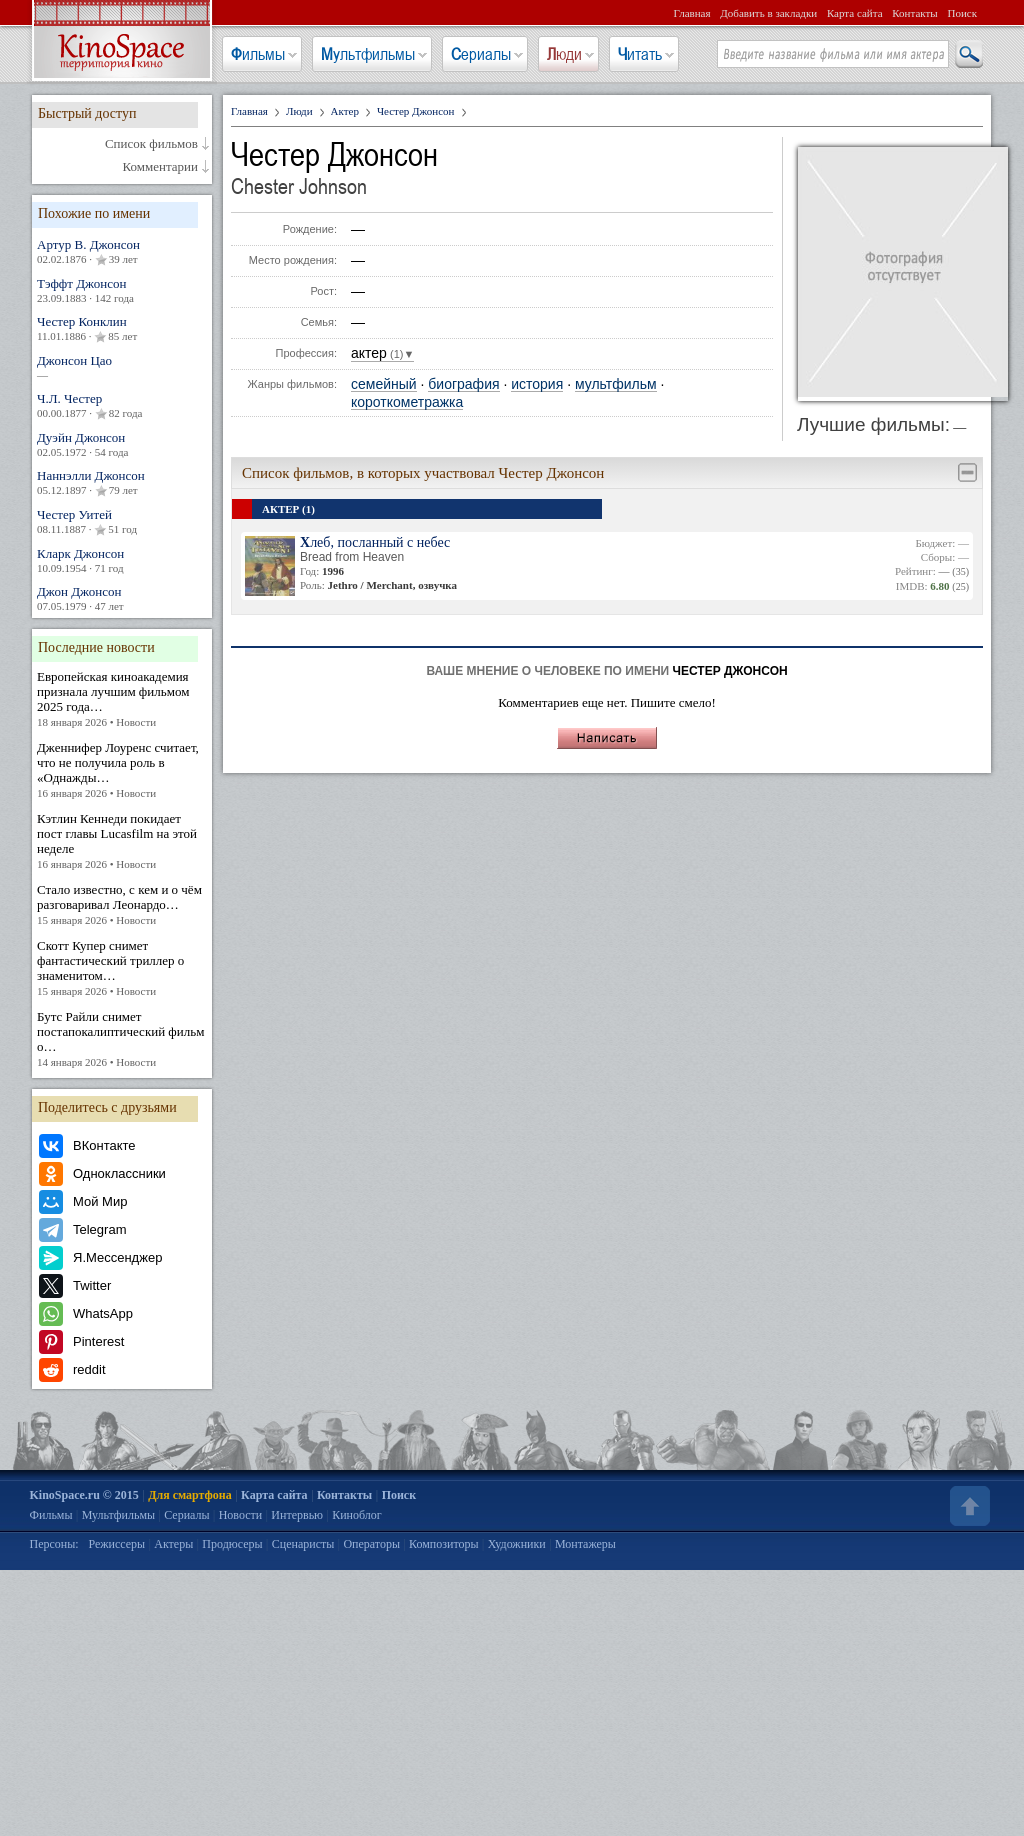 The height and width of the screenshot is (1836, 1024). Describe the element at coordinates (481, 54) in the screenshot. I see `Сериалы` at that location.